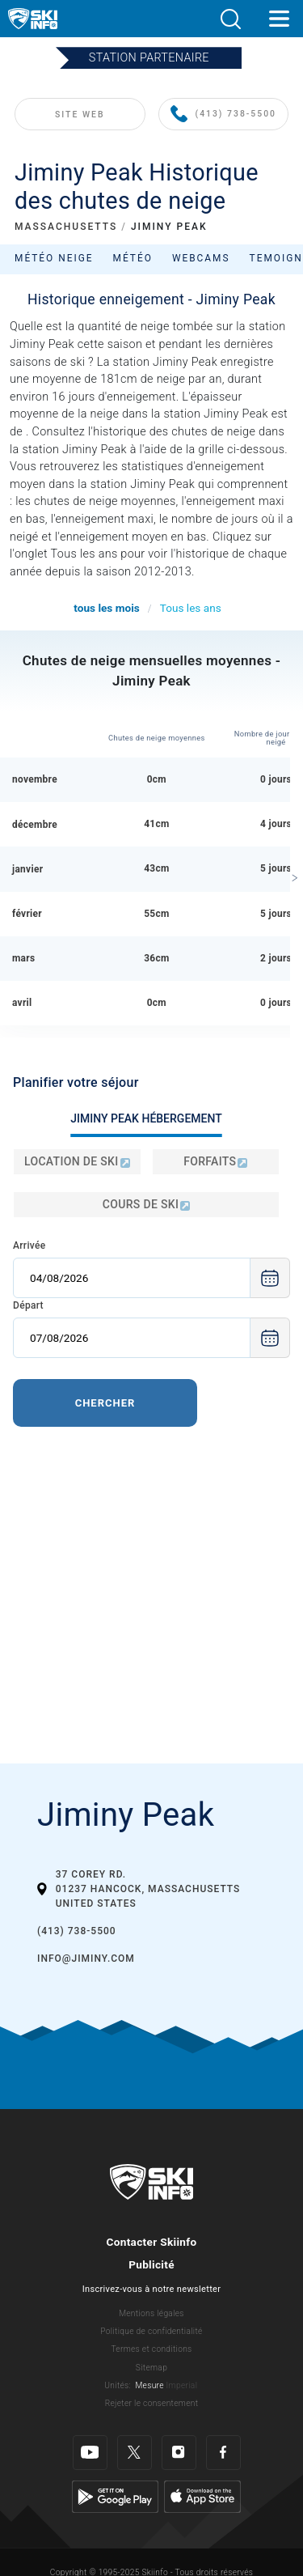  Describe the element at coordinates (28, 1305) in the screenshot. I see `Départ` at that location.